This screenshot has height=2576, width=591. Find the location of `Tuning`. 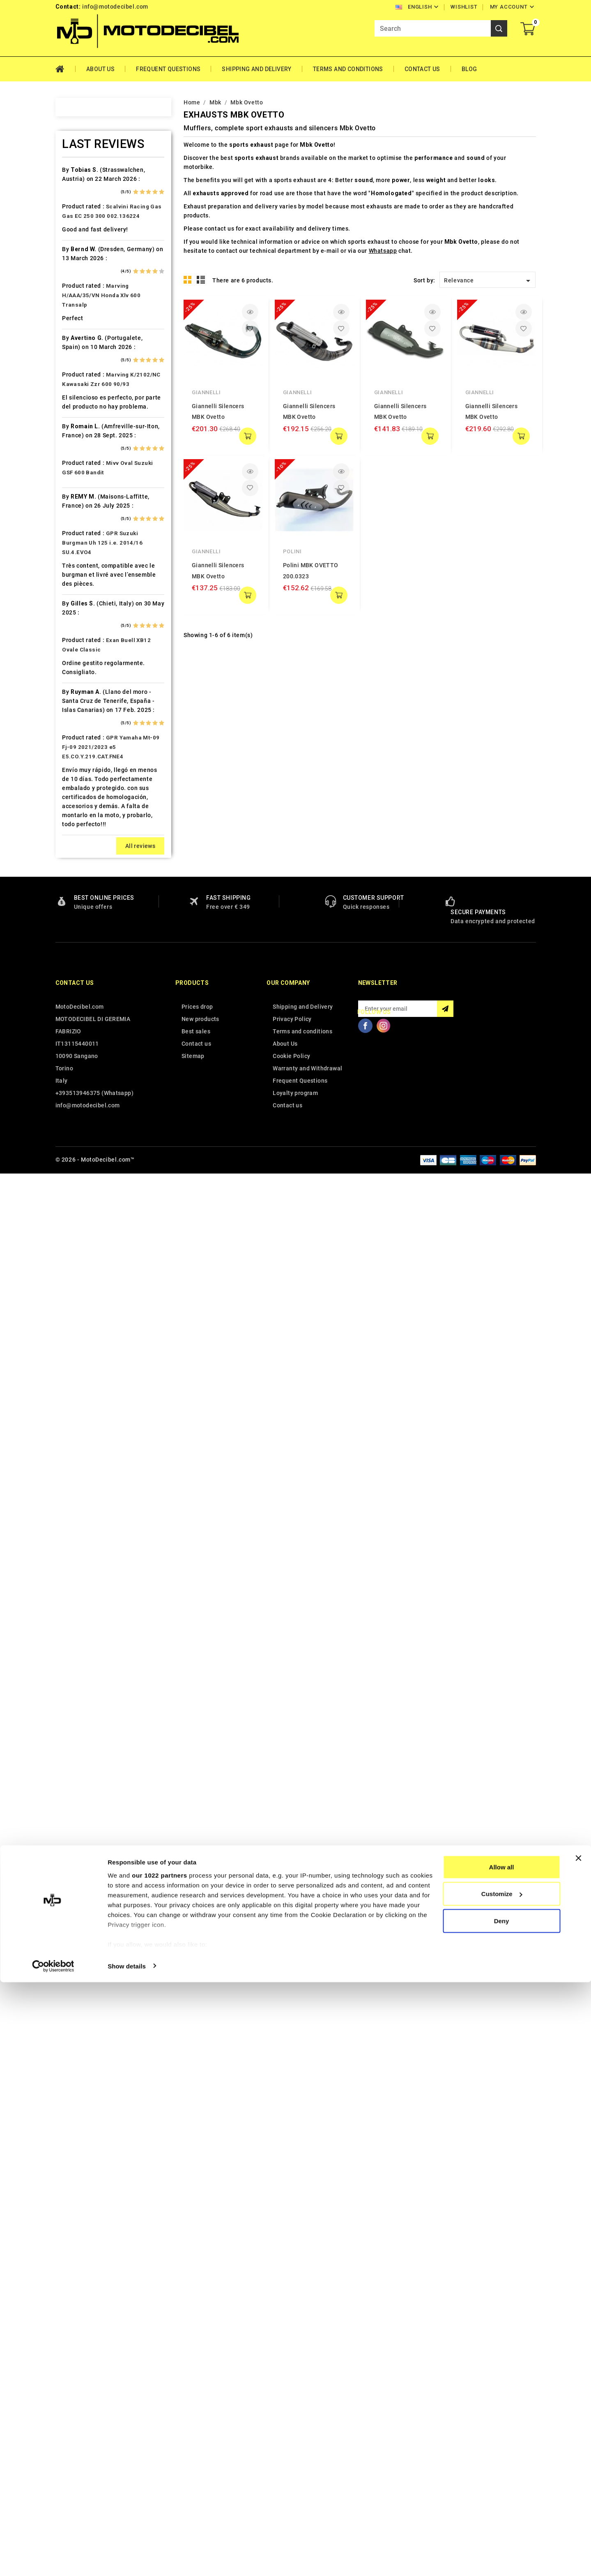

Tuning is located at coordinates (82, 1397).